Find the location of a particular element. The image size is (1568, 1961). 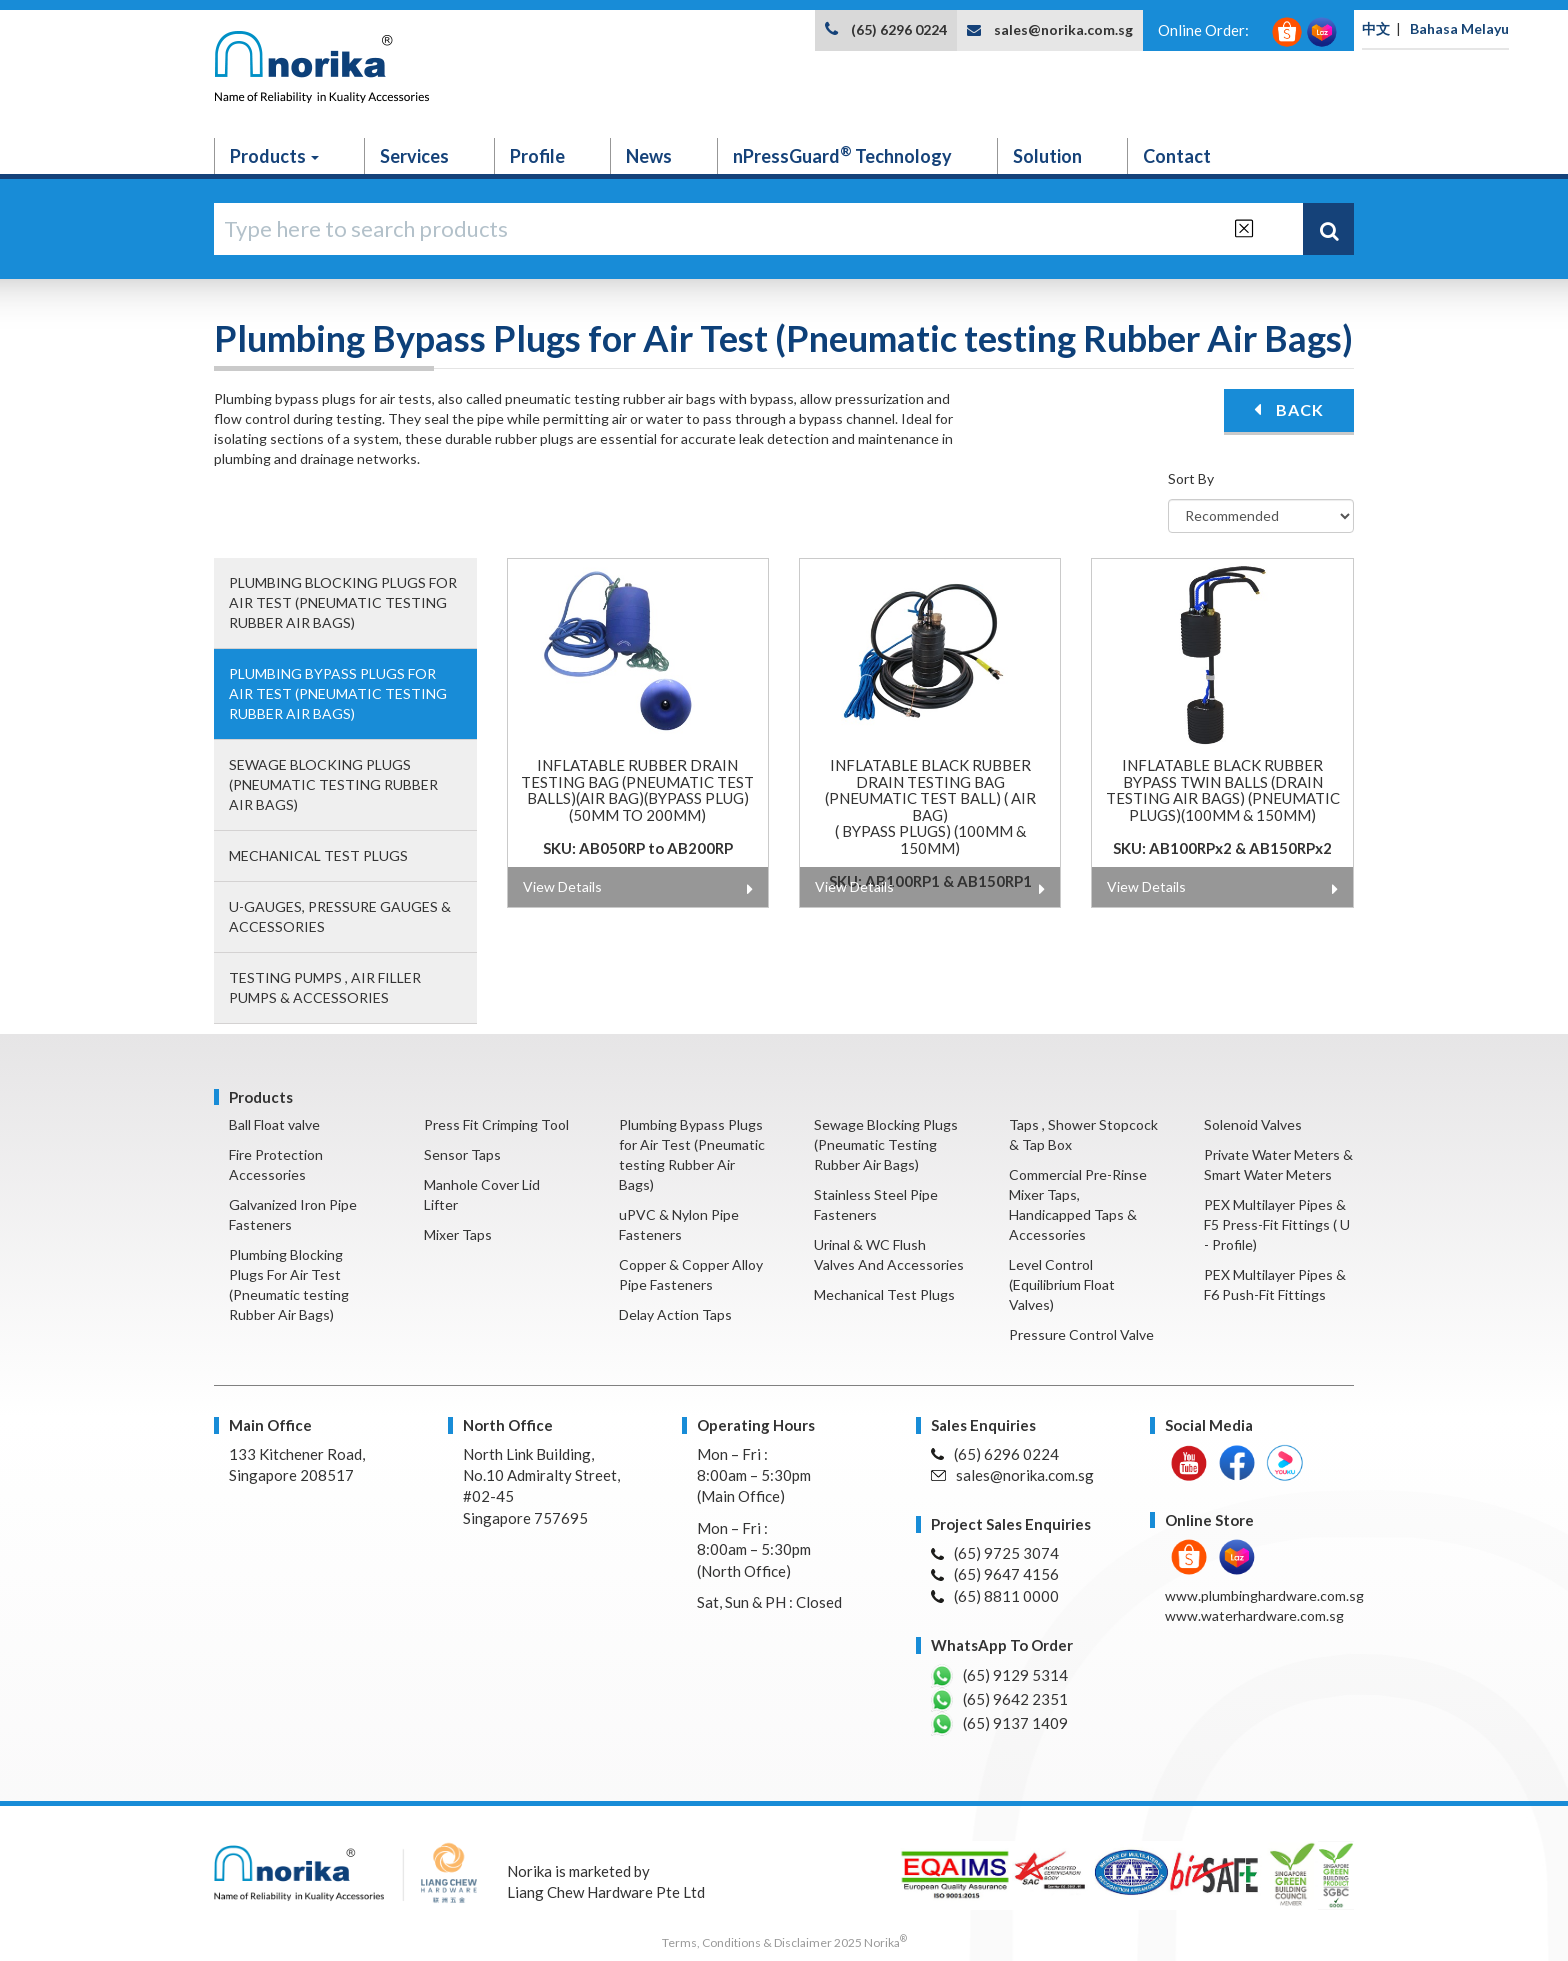

BACK is located at coordinates (1289, 409).